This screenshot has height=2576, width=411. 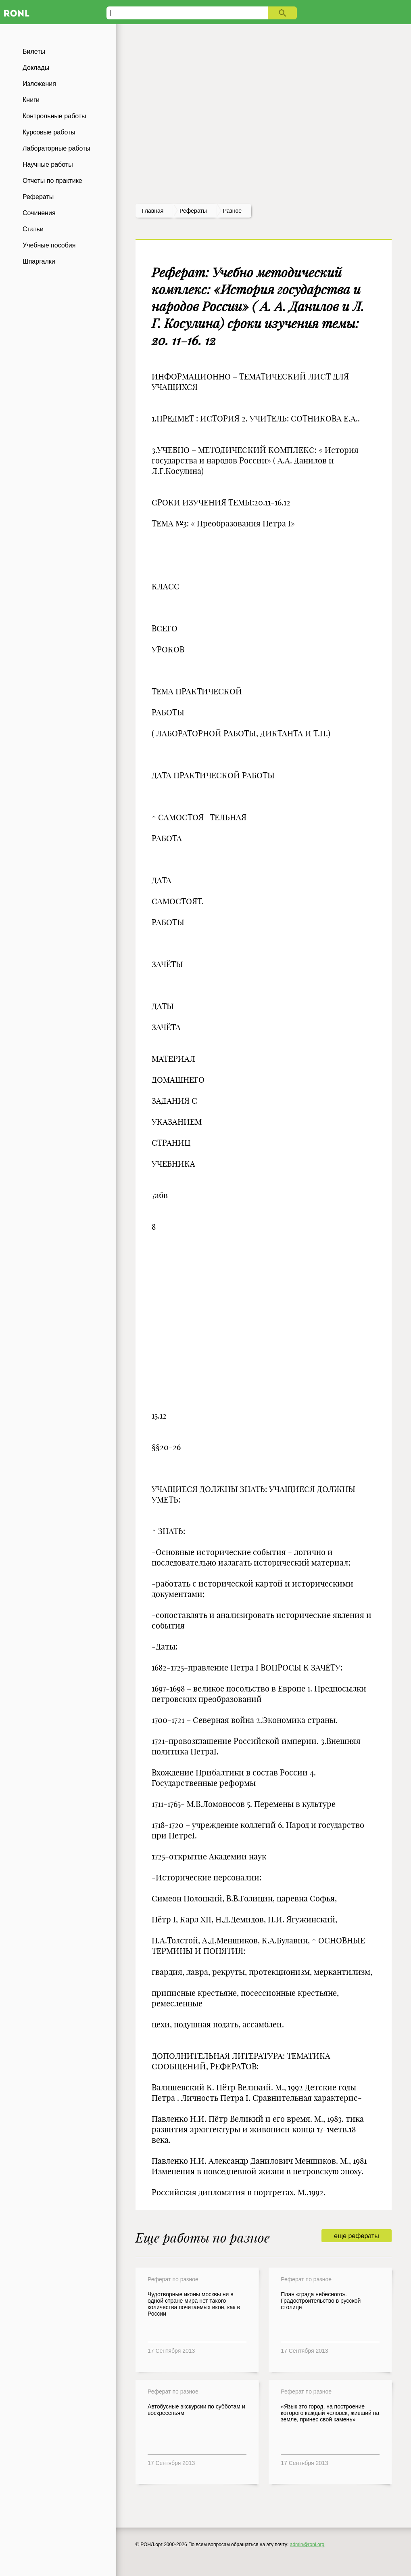 I want to click on Курсовые работы, so click(x=49, y=132).